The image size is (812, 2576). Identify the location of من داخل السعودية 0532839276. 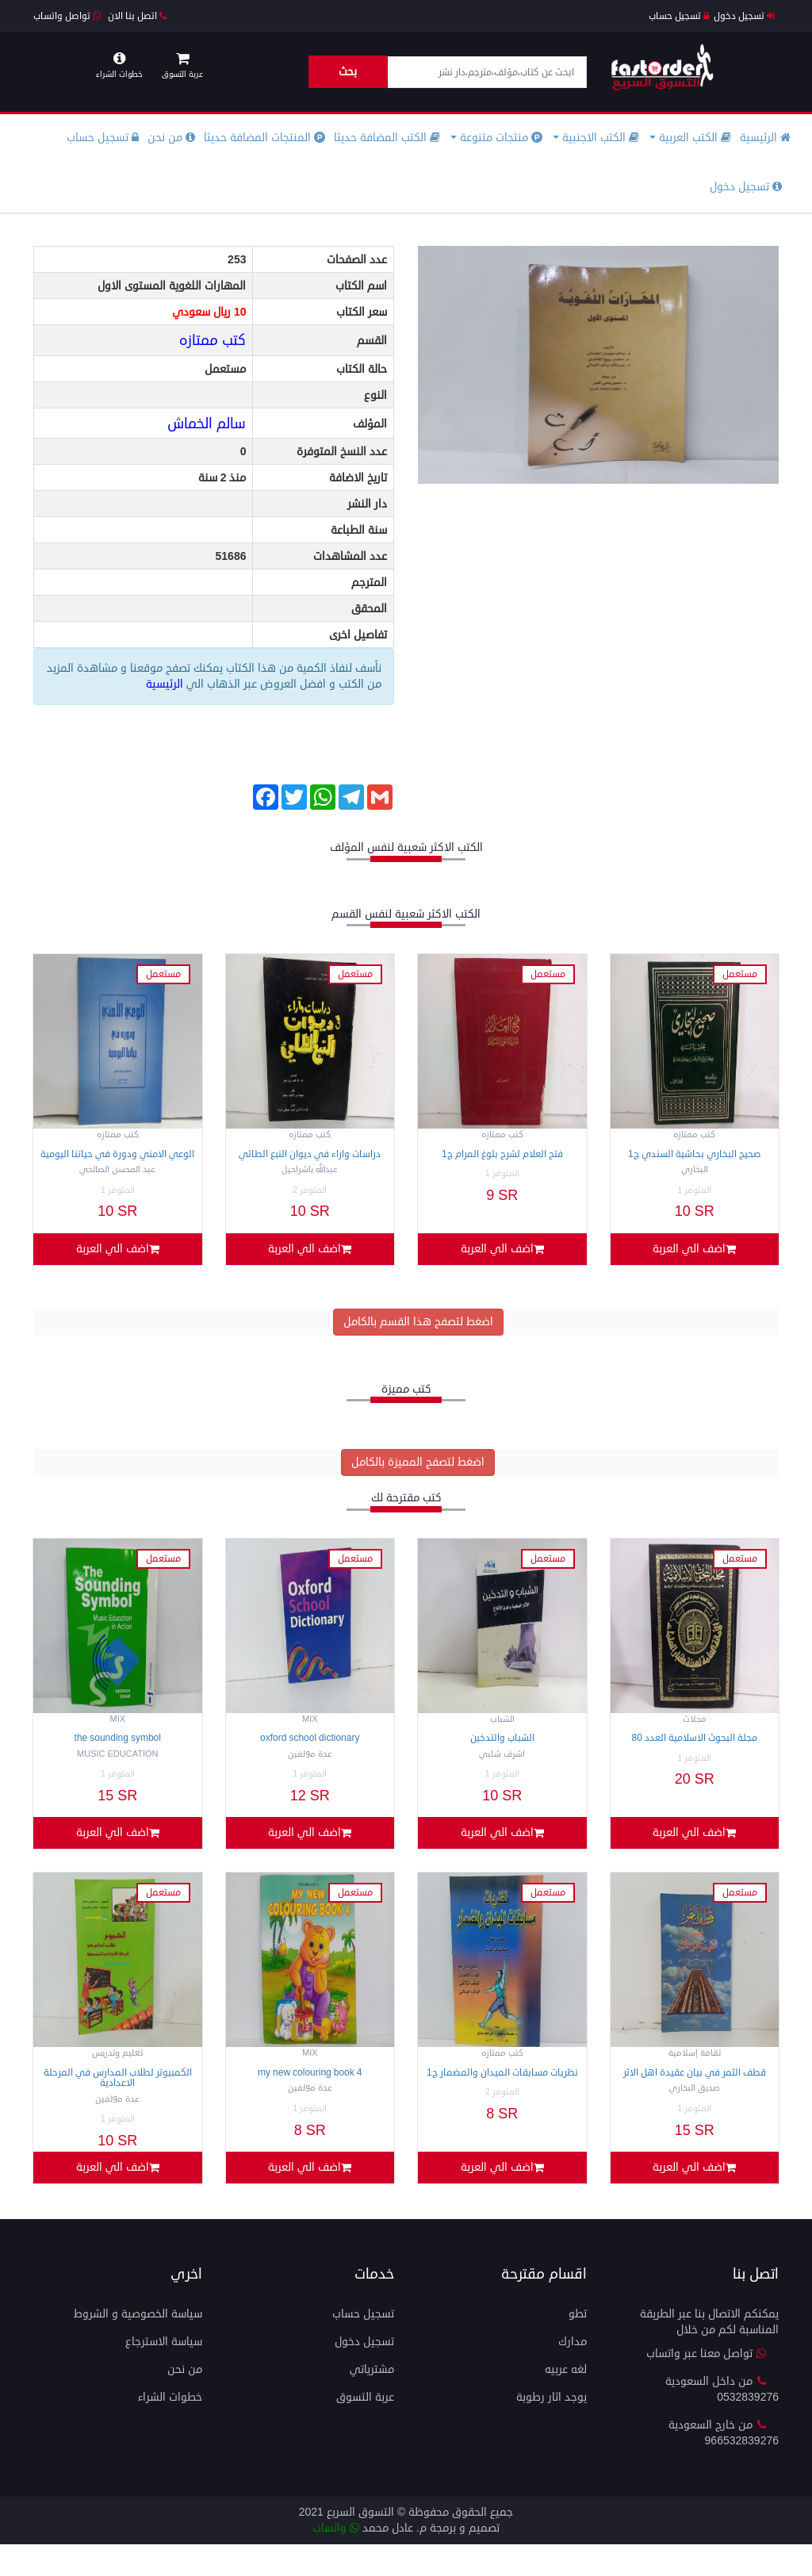
(722, 2420).